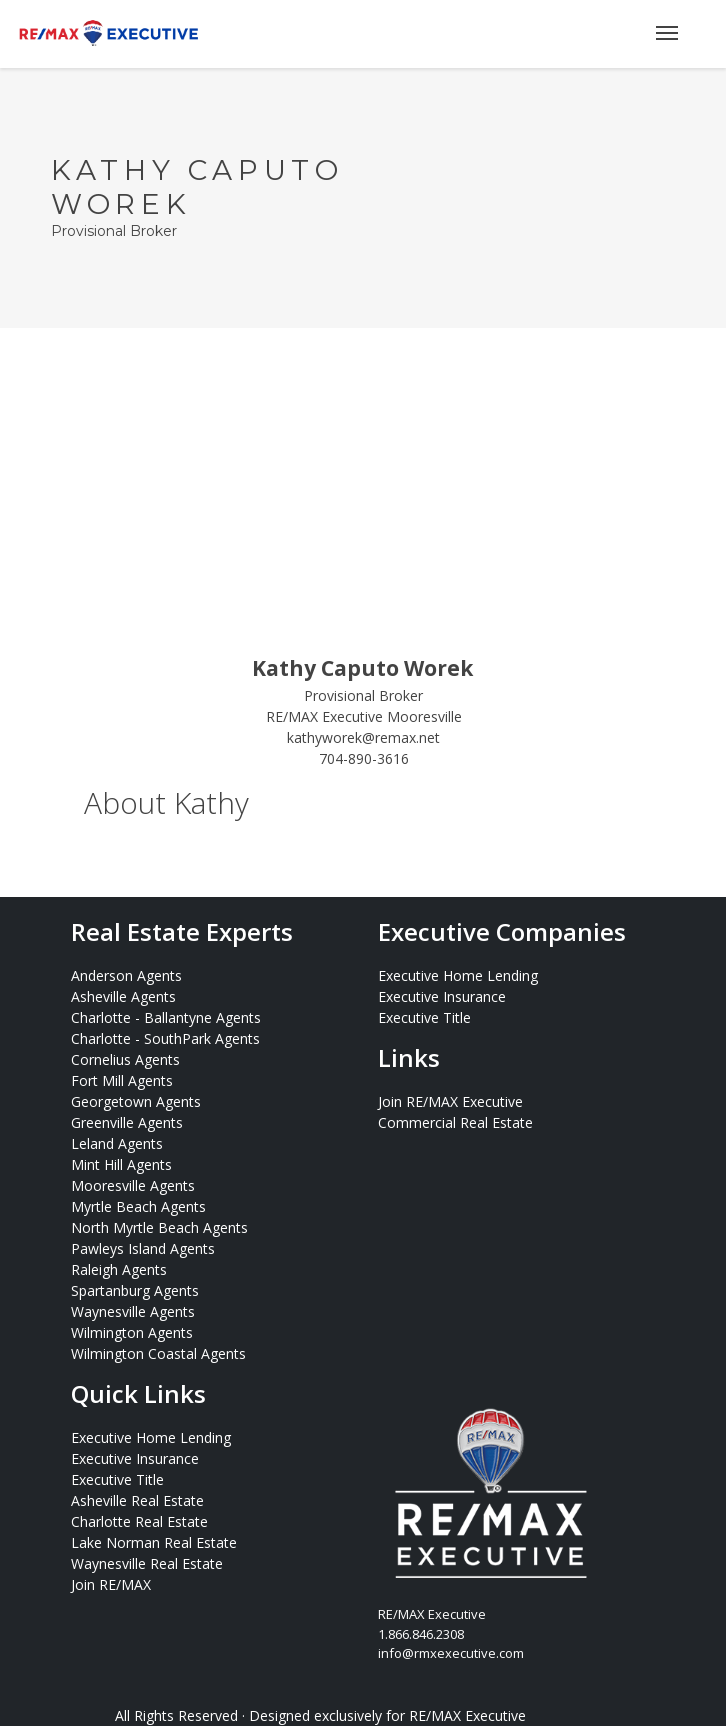 The width and height of the screenshot is (726, 1726). Describe the element at coordinates (458, 975) in the screenshot. I see `Executive Home Lending` at that location.